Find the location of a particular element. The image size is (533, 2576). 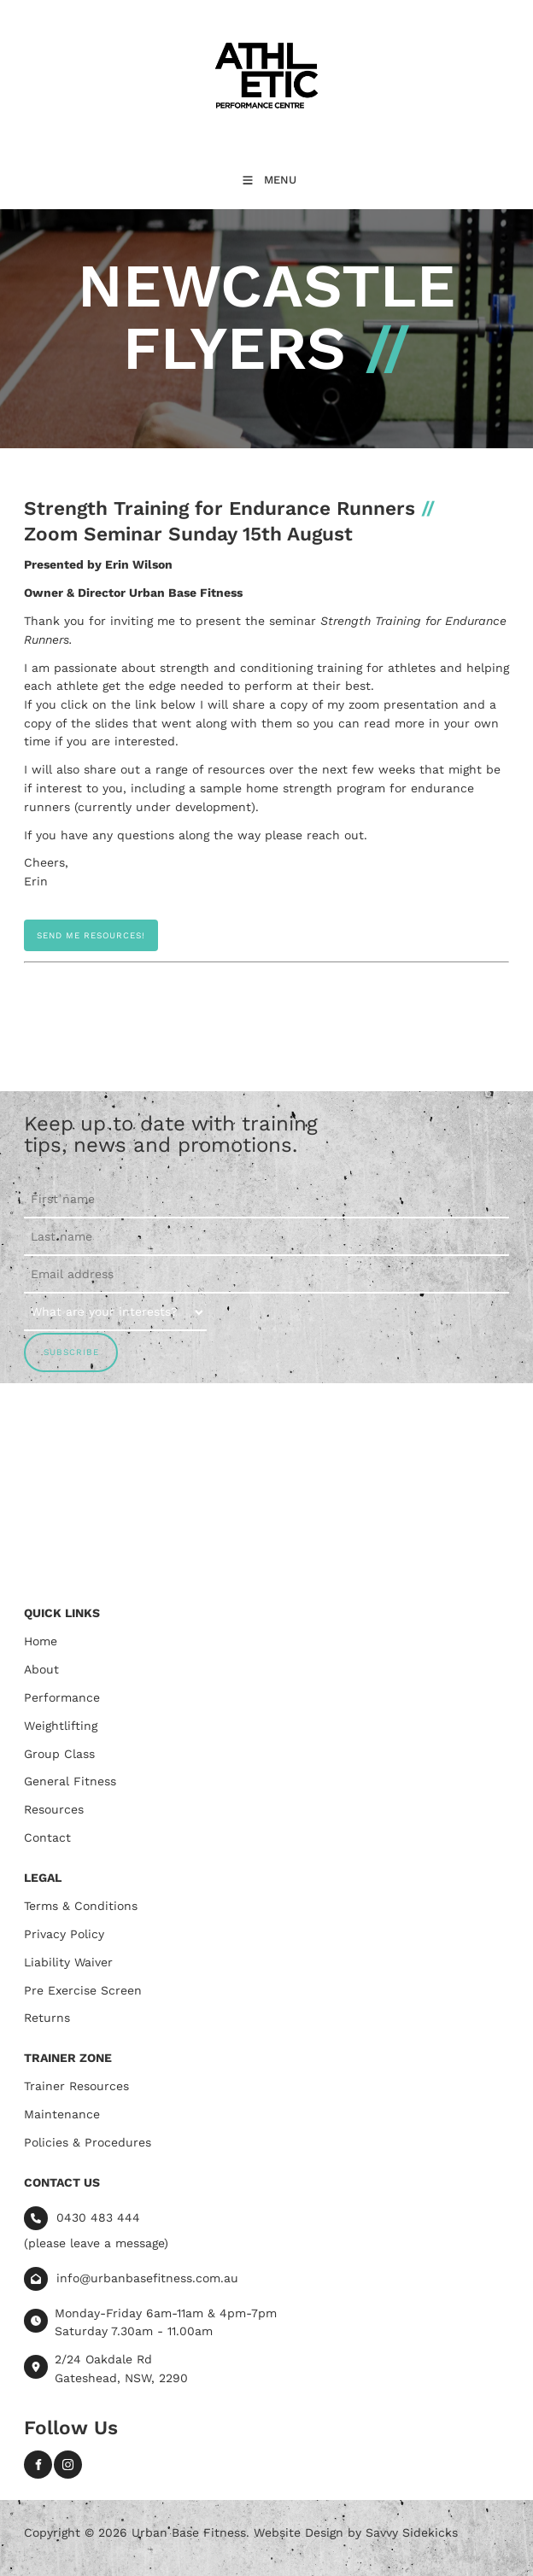

SUBSCRIBE is located at coordinates (71, 1352).